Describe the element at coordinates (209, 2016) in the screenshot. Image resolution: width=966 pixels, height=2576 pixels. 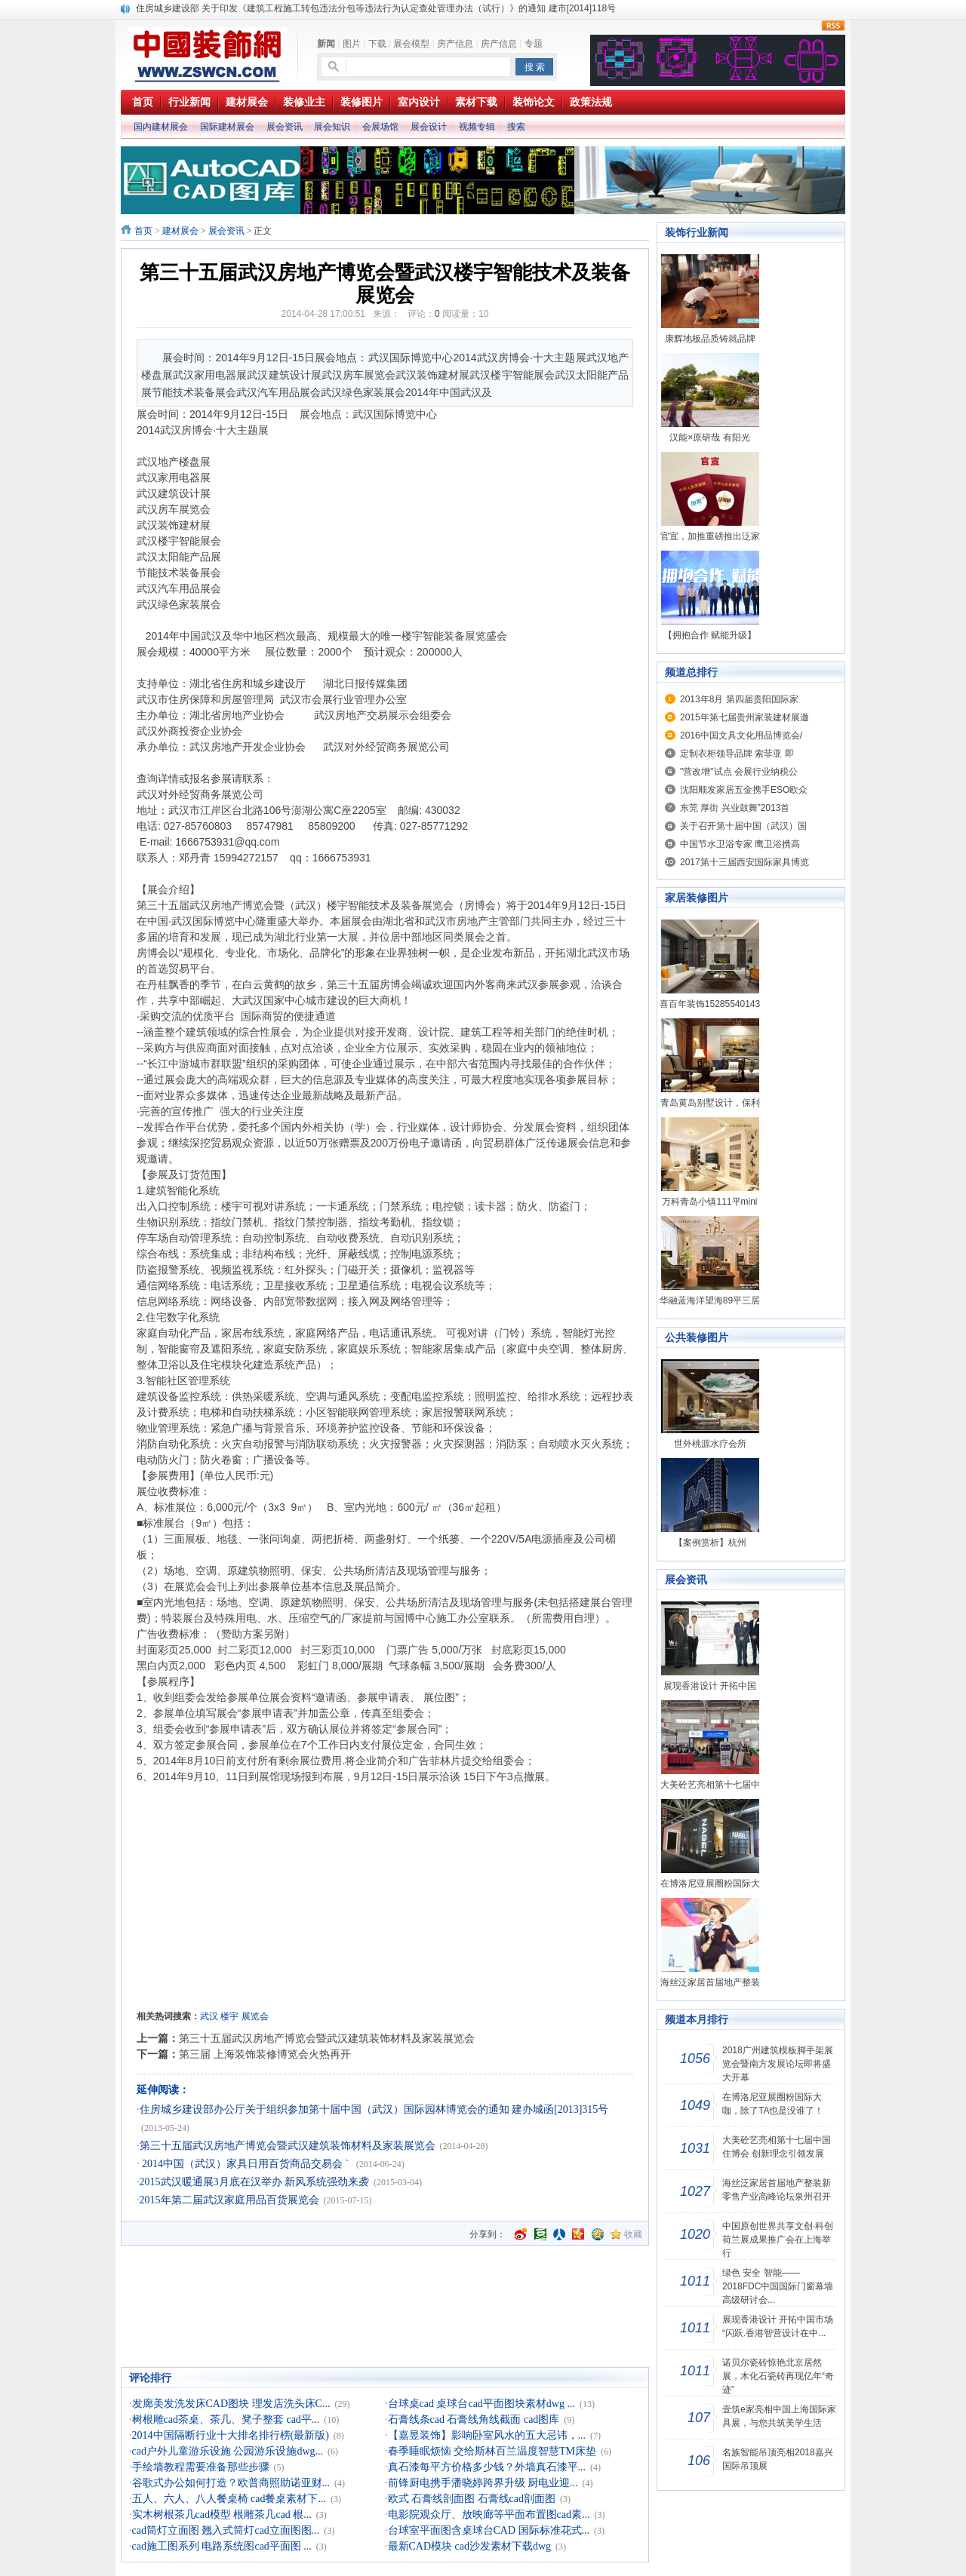
I see `武汉` at that location.